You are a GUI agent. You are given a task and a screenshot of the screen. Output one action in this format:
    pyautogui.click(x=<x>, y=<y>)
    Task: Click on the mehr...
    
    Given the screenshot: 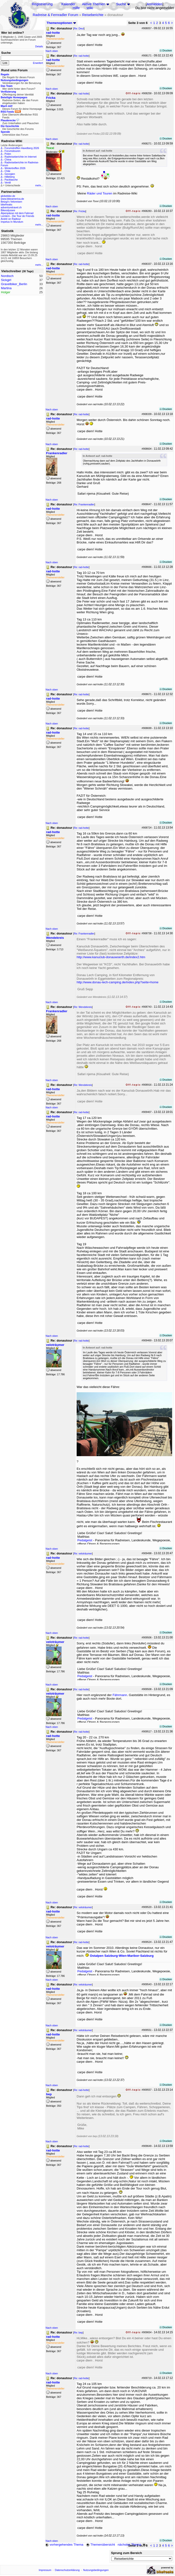 What is the action you would take?
    pyautogui.click(x=39, y=185)
    